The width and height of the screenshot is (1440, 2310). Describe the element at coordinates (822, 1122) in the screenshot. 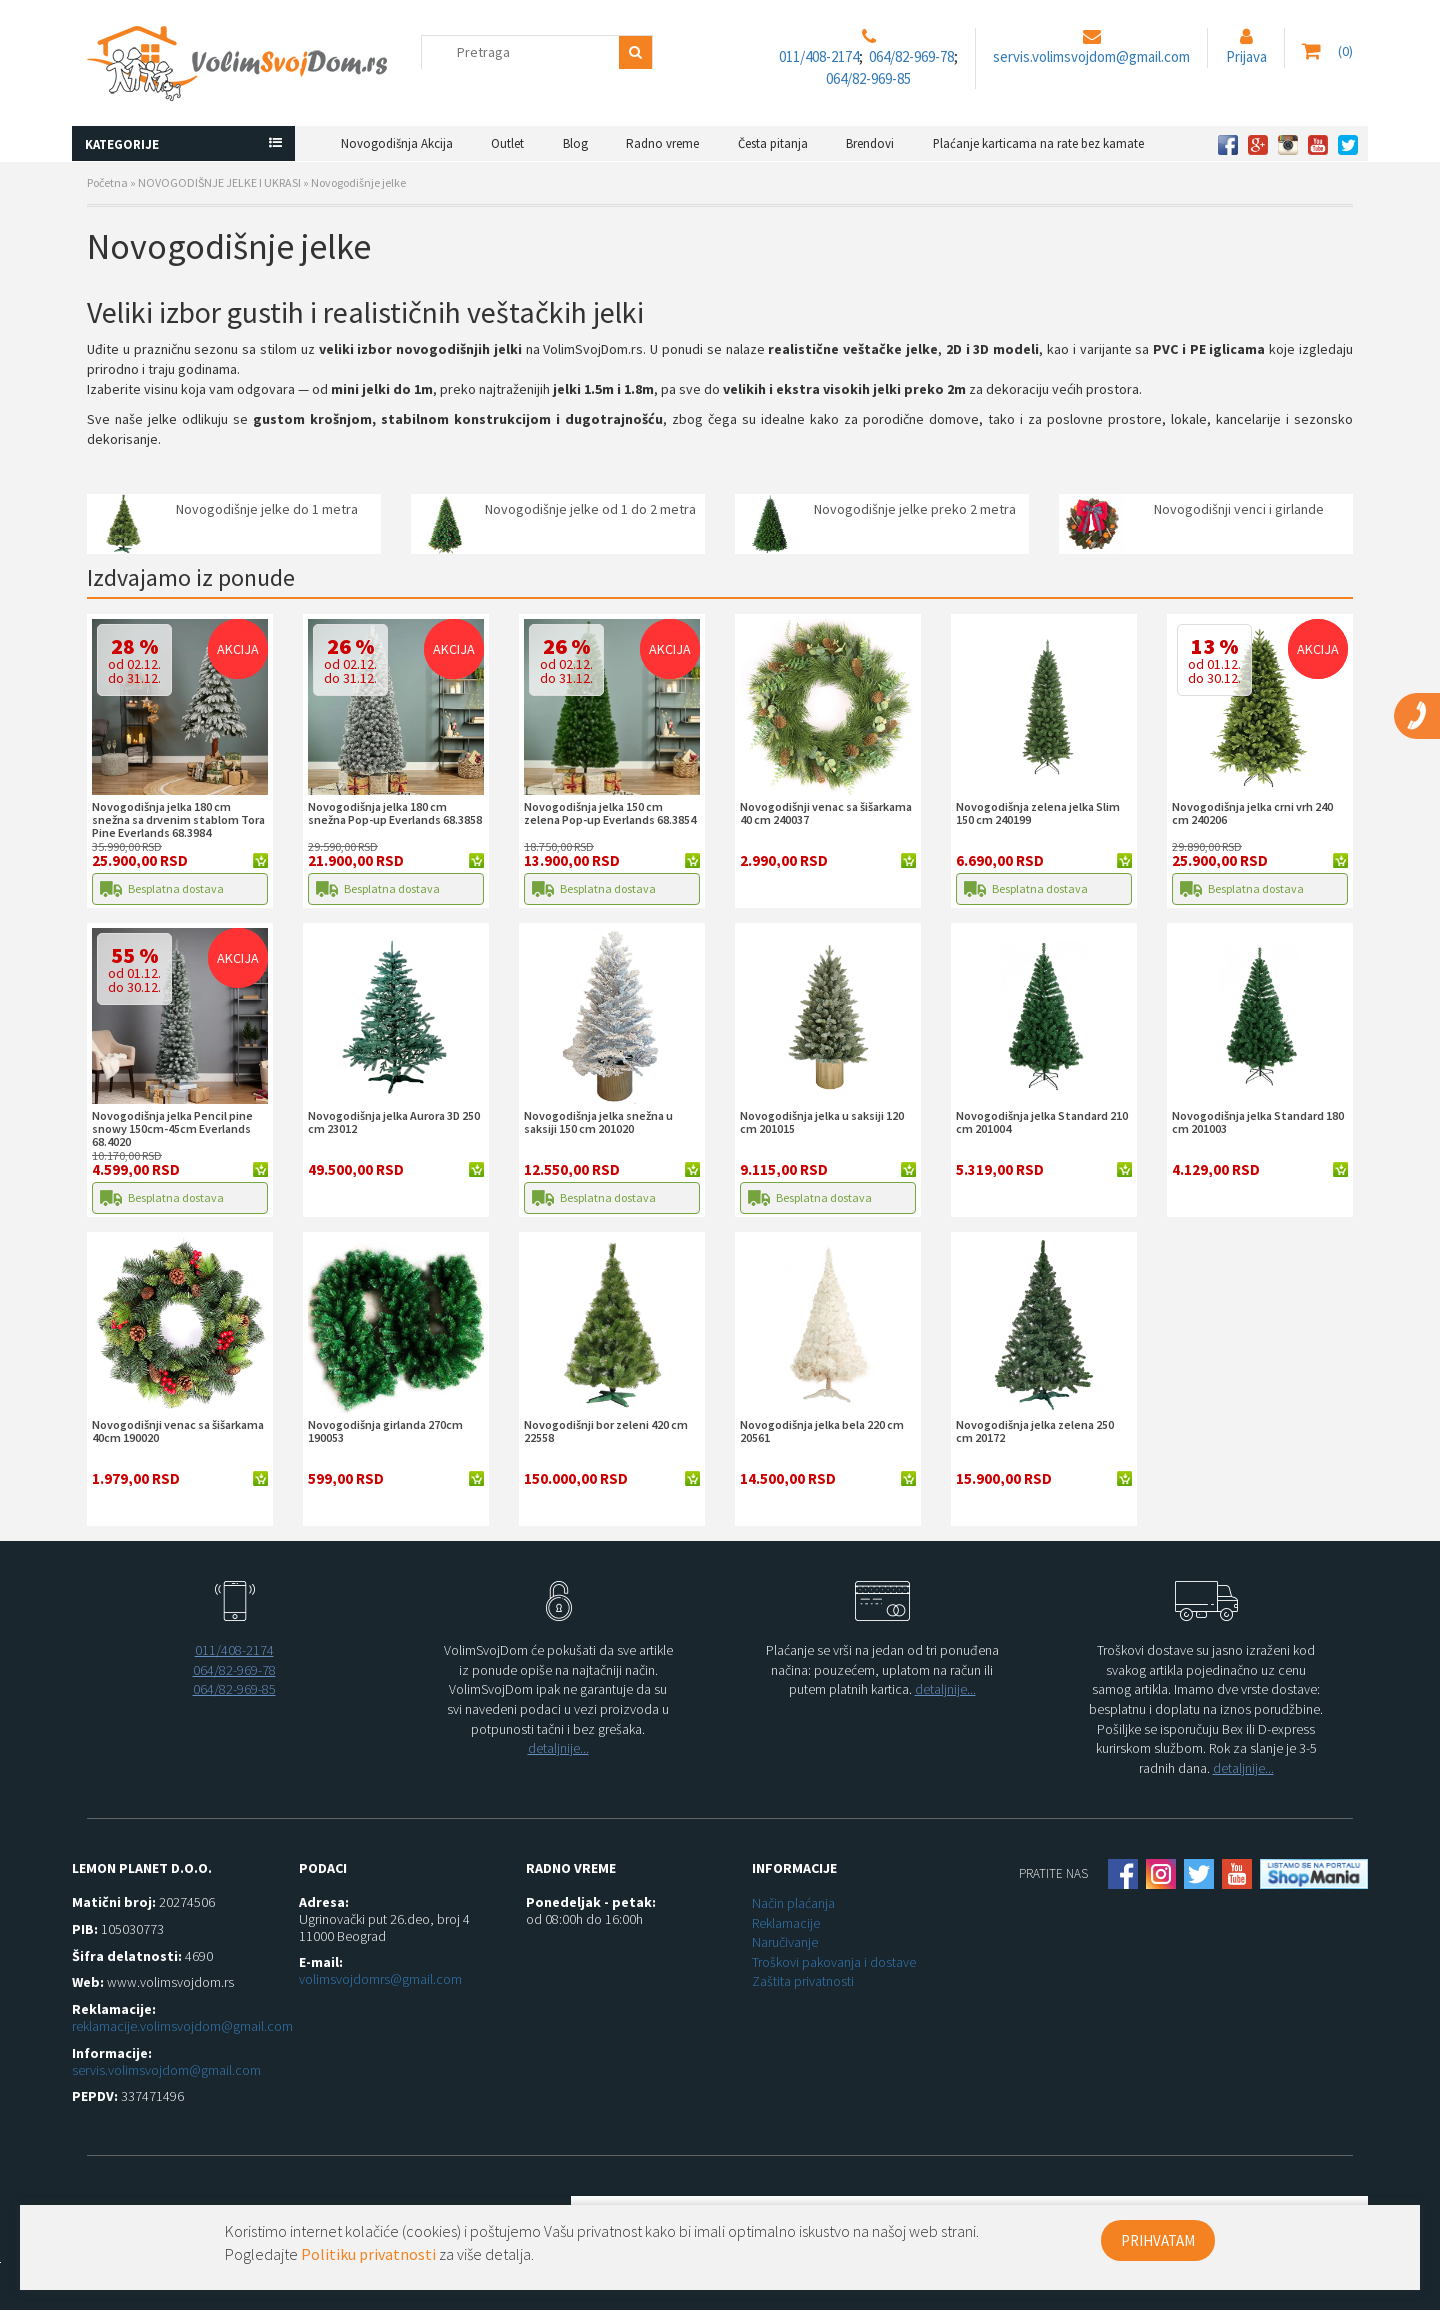

I see `Novogodišnja jelka u saksiji 120 cm 201015` at that location.